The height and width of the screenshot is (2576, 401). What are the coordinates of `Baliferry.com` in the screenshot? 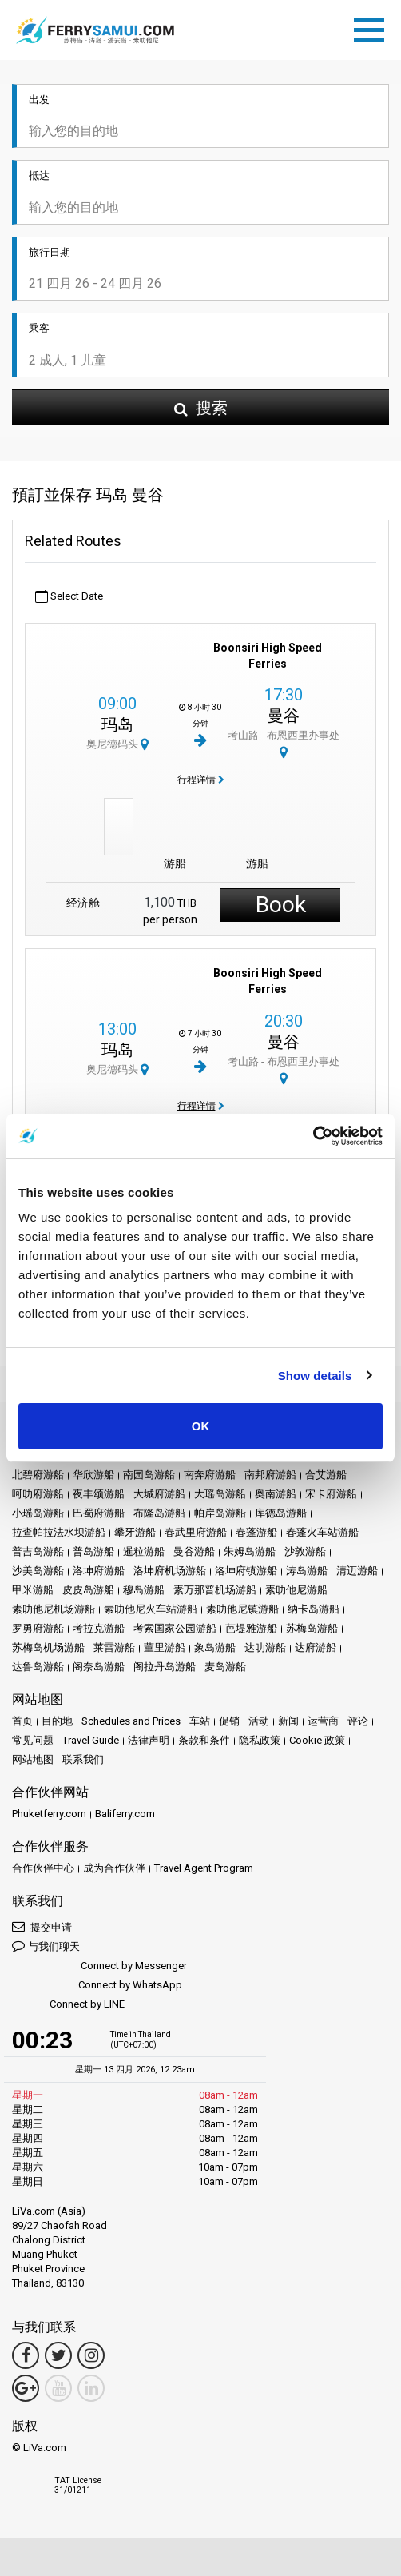 It's located at (125, 1814).